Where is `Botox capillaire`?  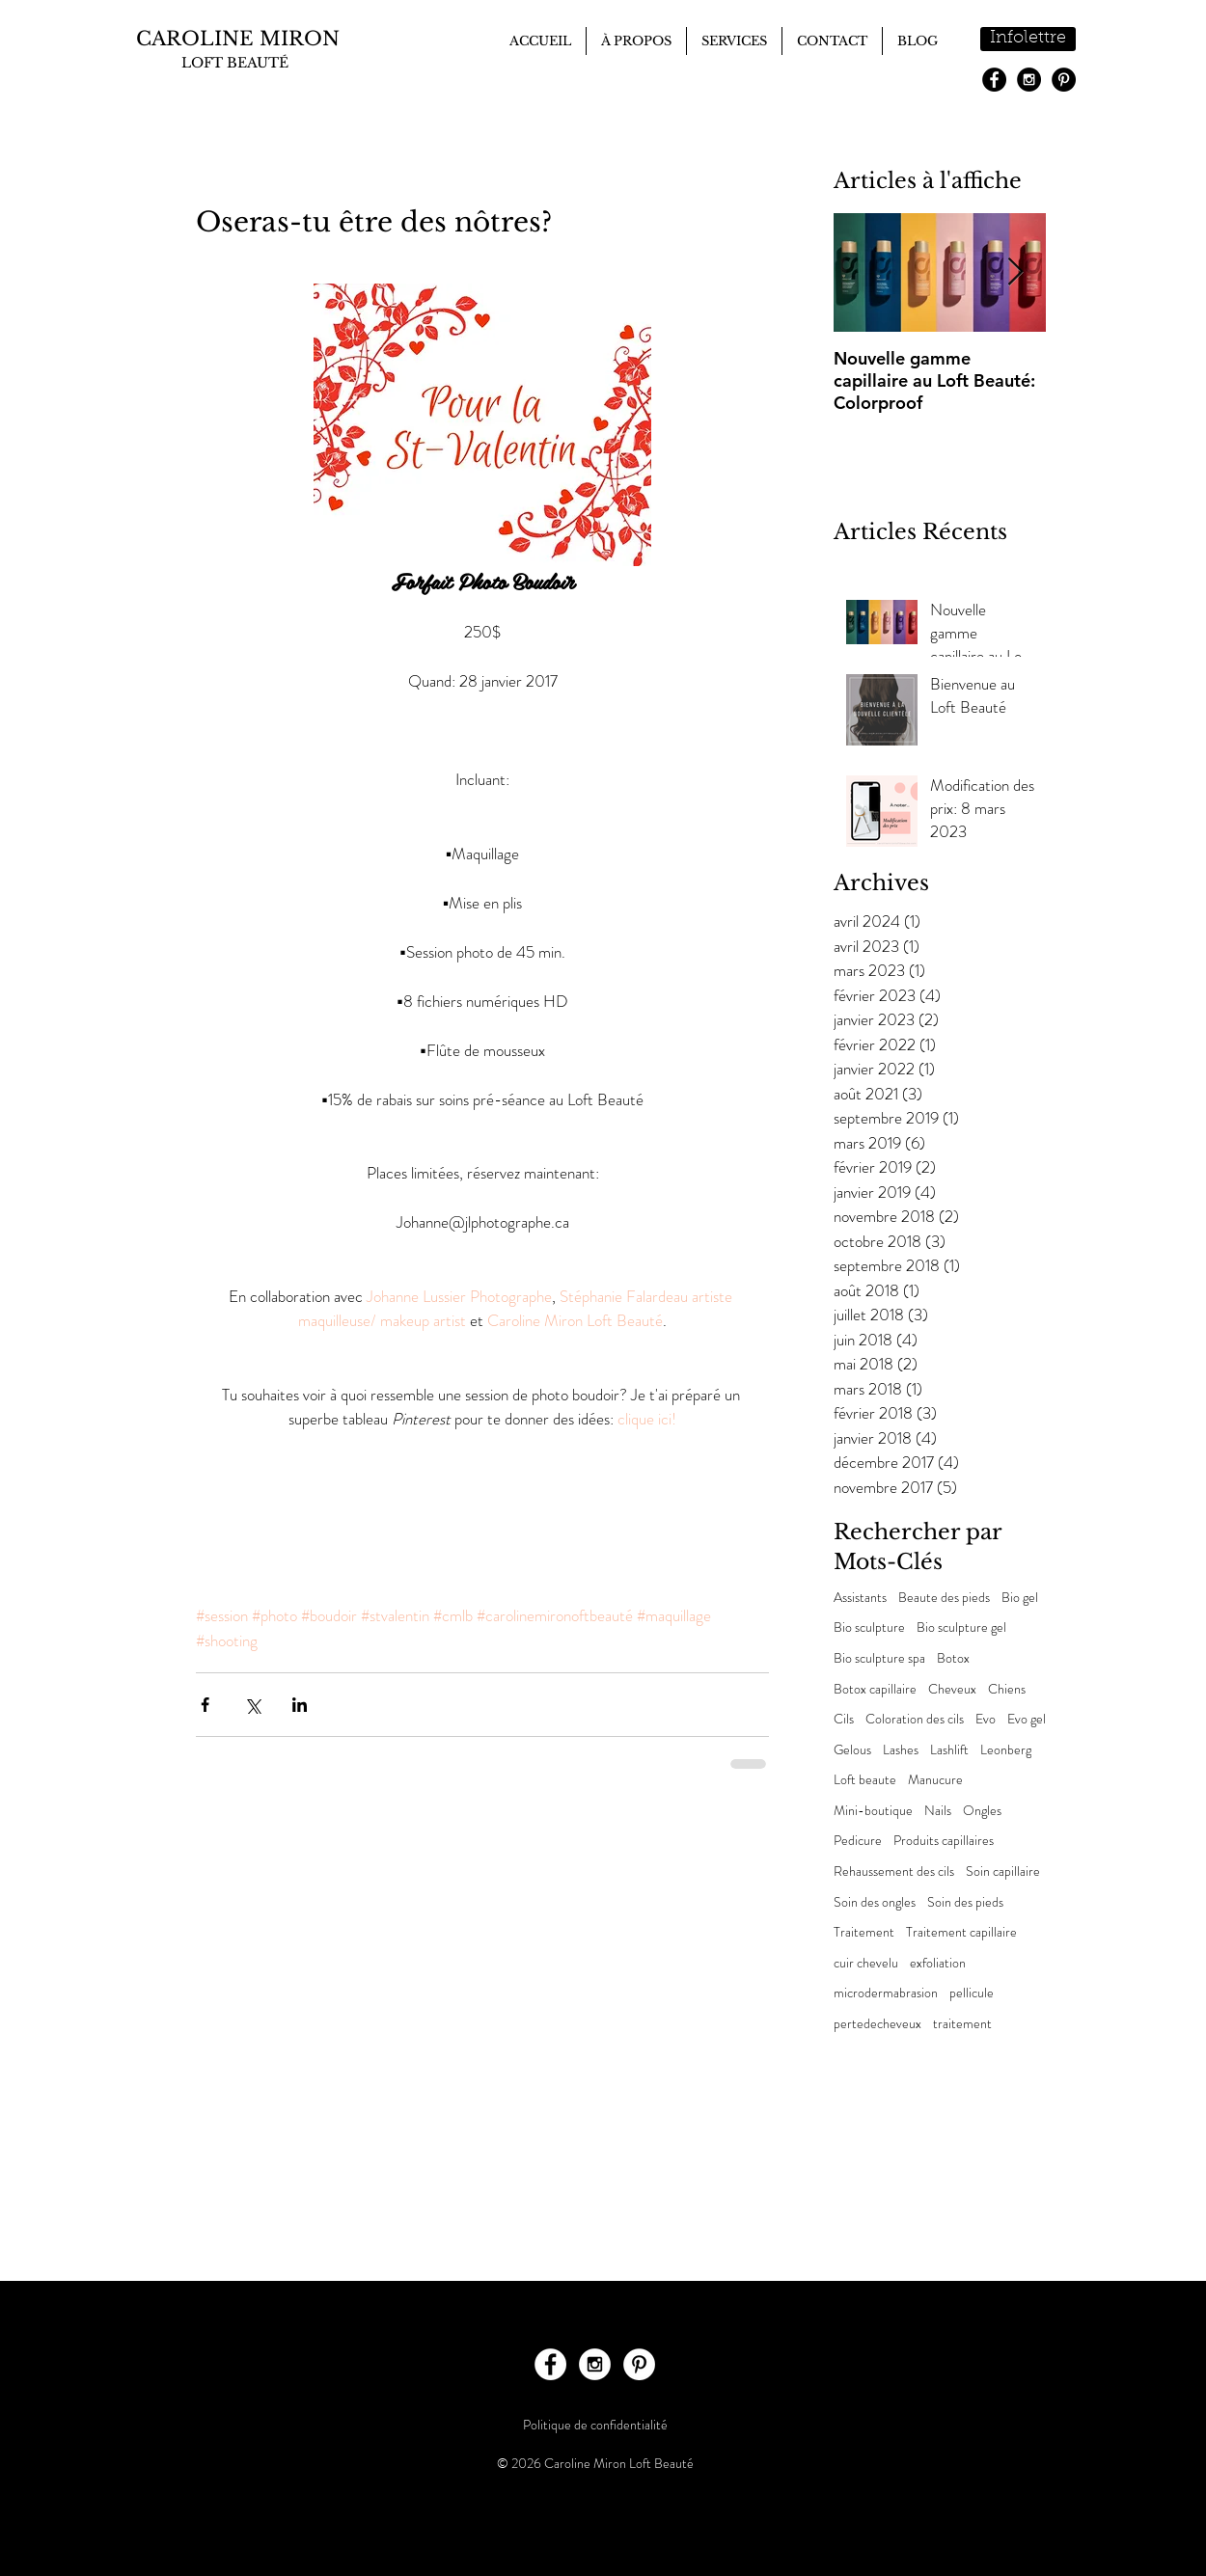 Botox capillaire is located at coordinates (875, 1689).